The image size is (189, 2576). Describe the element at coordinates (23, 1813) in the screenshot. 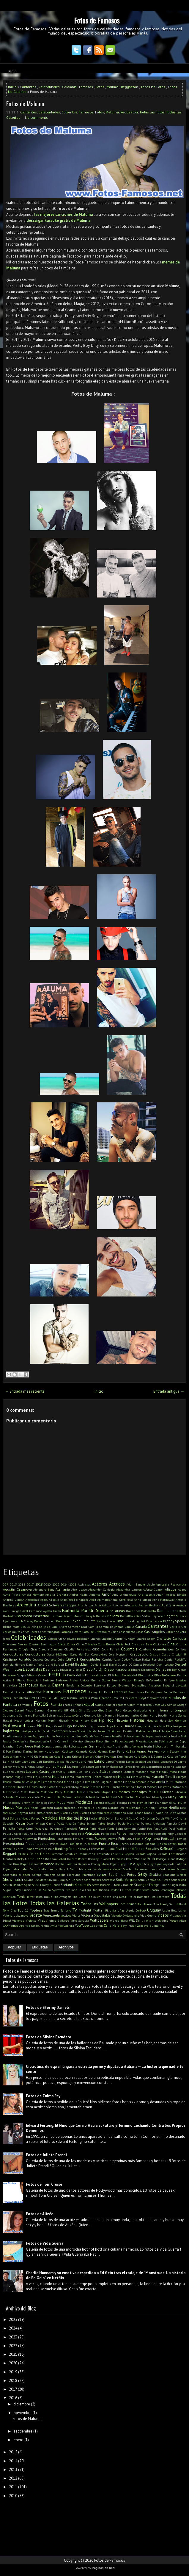

I see `Neymar` at that location.